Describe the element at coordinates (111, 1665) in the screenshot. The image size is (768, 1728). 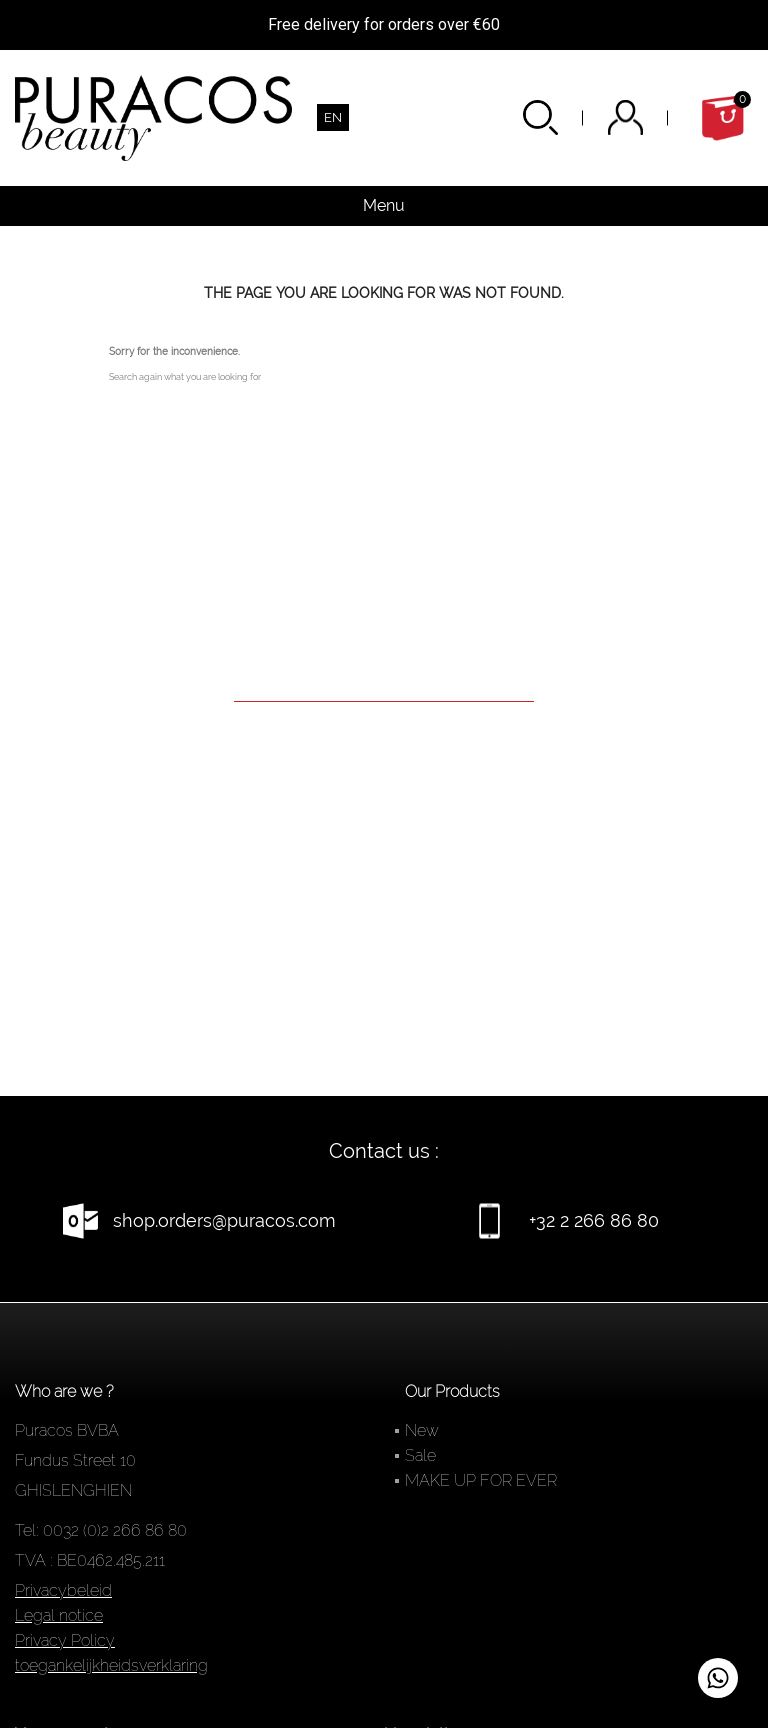
I see `toegankelijkheidsverklaring` at that location.